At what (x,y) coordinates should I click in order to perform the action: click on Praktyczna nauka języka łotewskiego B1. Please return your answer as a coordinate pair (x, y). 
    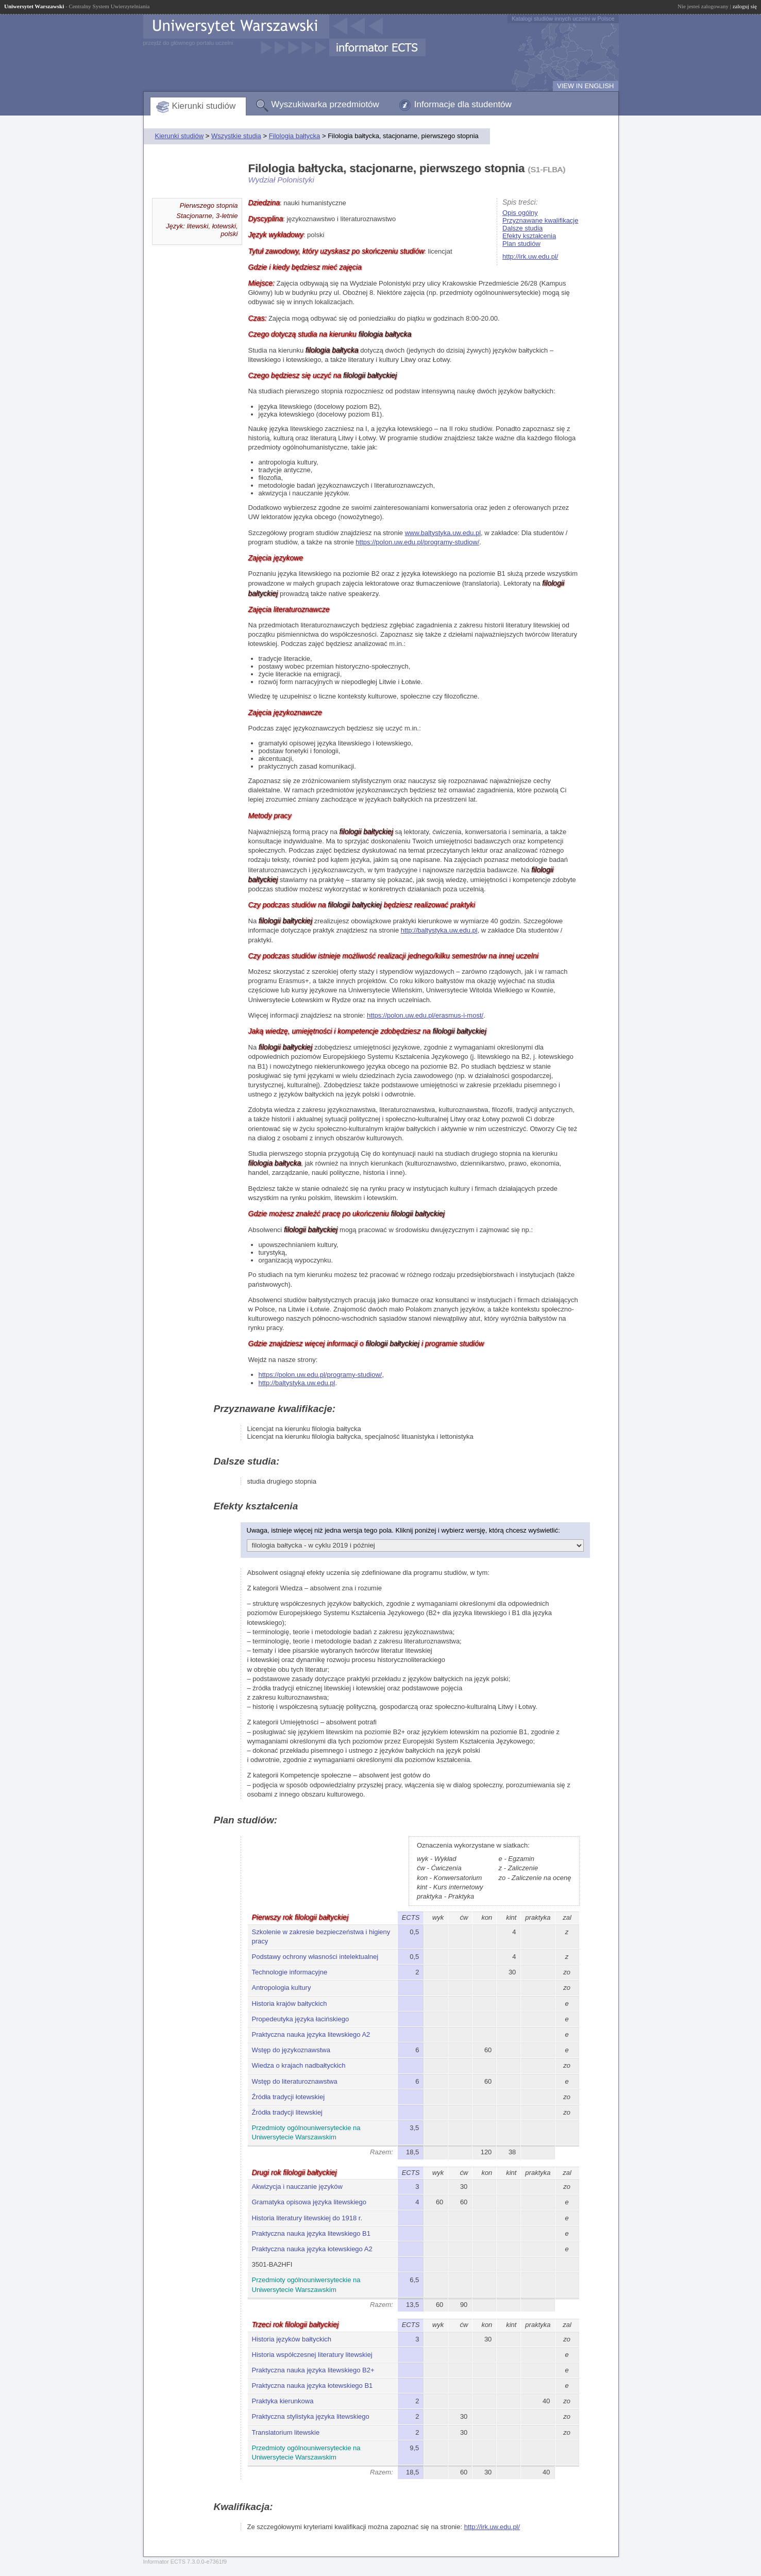
    Looking at the image, I should click on (312, 2385).